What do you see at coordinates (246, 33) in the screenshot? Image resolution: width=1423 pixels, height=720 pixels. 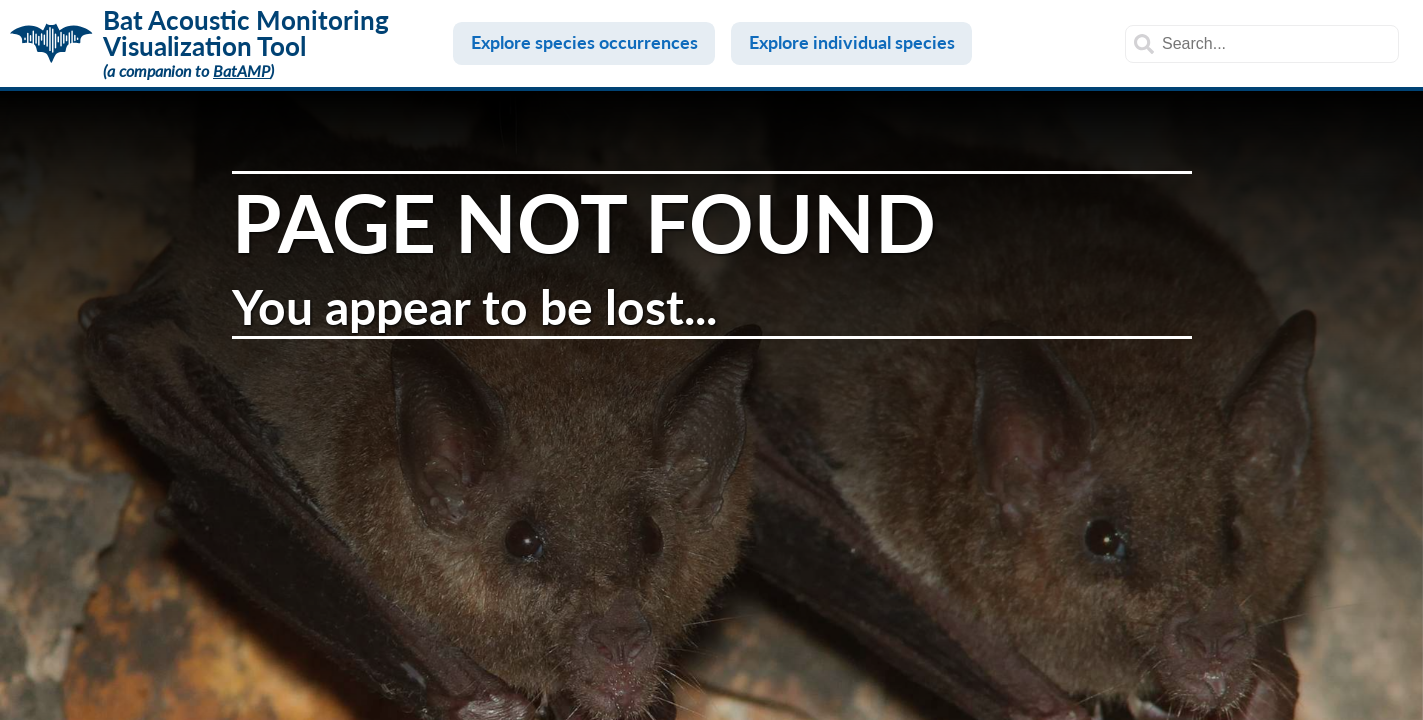 I see `Bat Acoustic Monitoring Visualization Tool` at bounding box center [246, 33].